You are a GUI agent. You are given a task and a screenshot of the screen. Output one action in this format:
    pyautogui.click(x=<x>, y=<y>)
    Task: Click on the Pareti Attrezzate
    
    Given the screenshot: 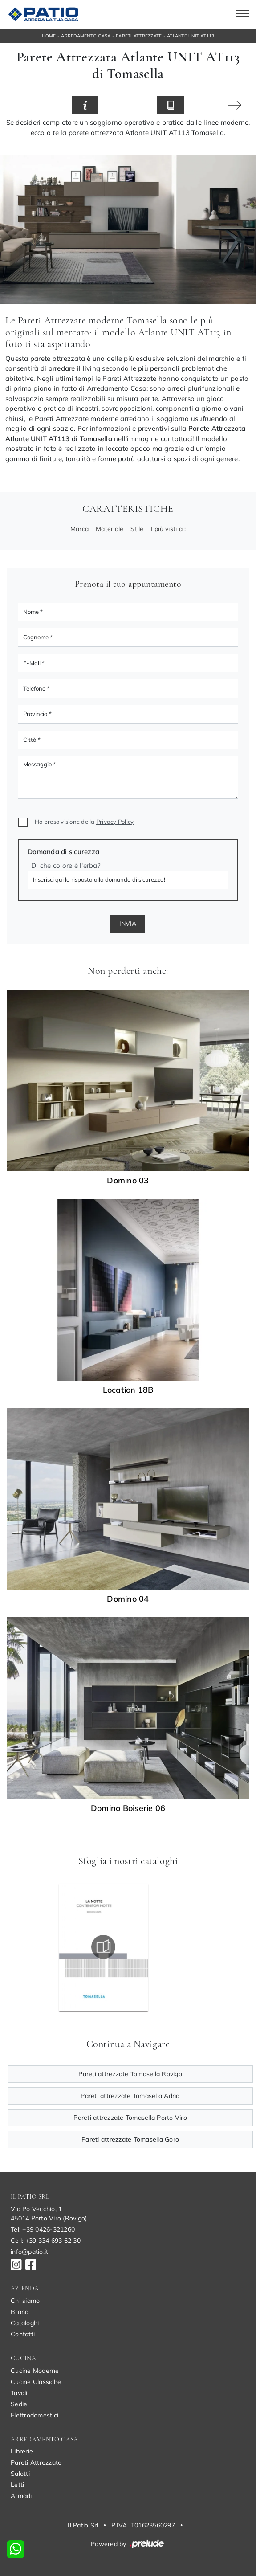 What is the action you would take?
    pyautogui.click(x=139, y=36)
    